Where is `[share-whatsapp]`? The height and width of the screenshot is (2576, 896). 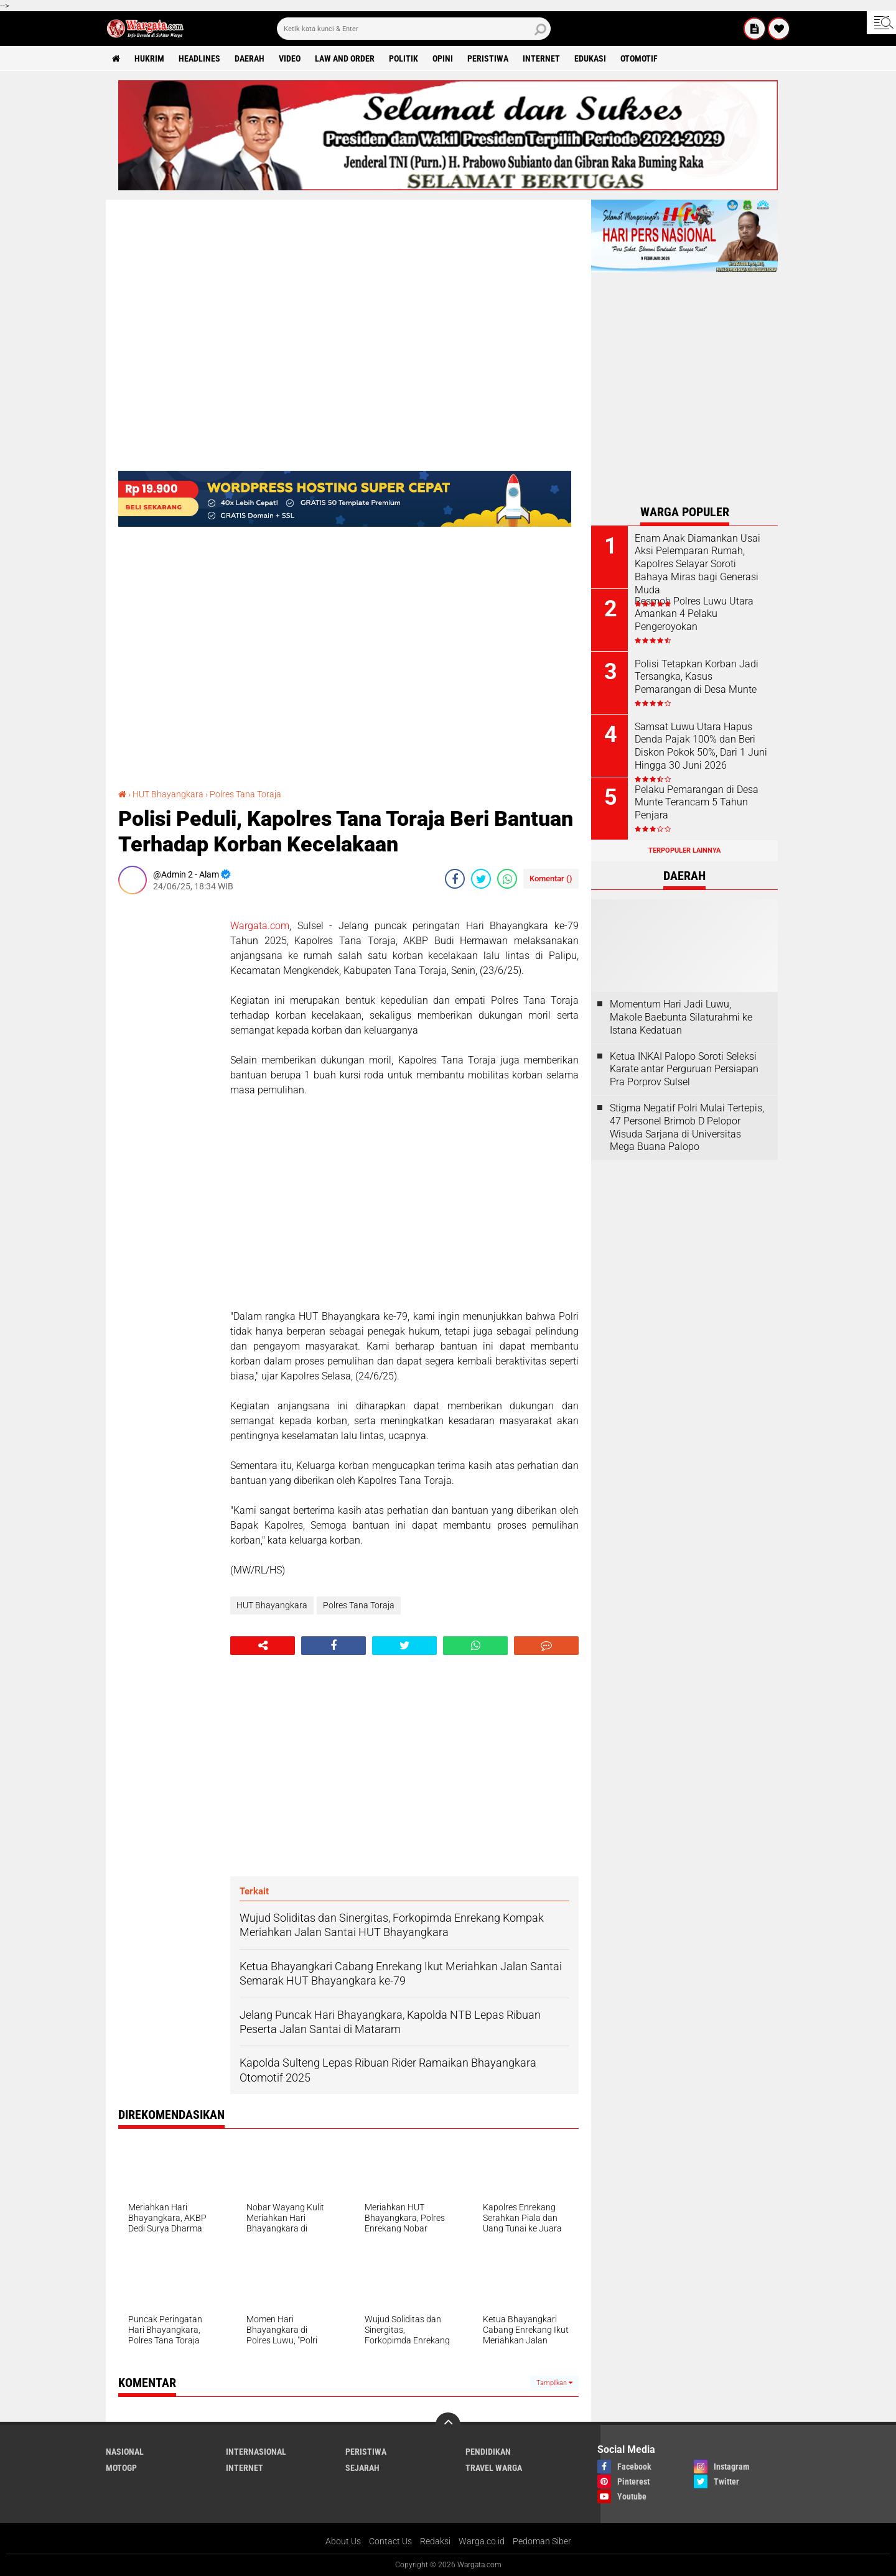
[share-whatsapp] is located at coordinates (507, 879).